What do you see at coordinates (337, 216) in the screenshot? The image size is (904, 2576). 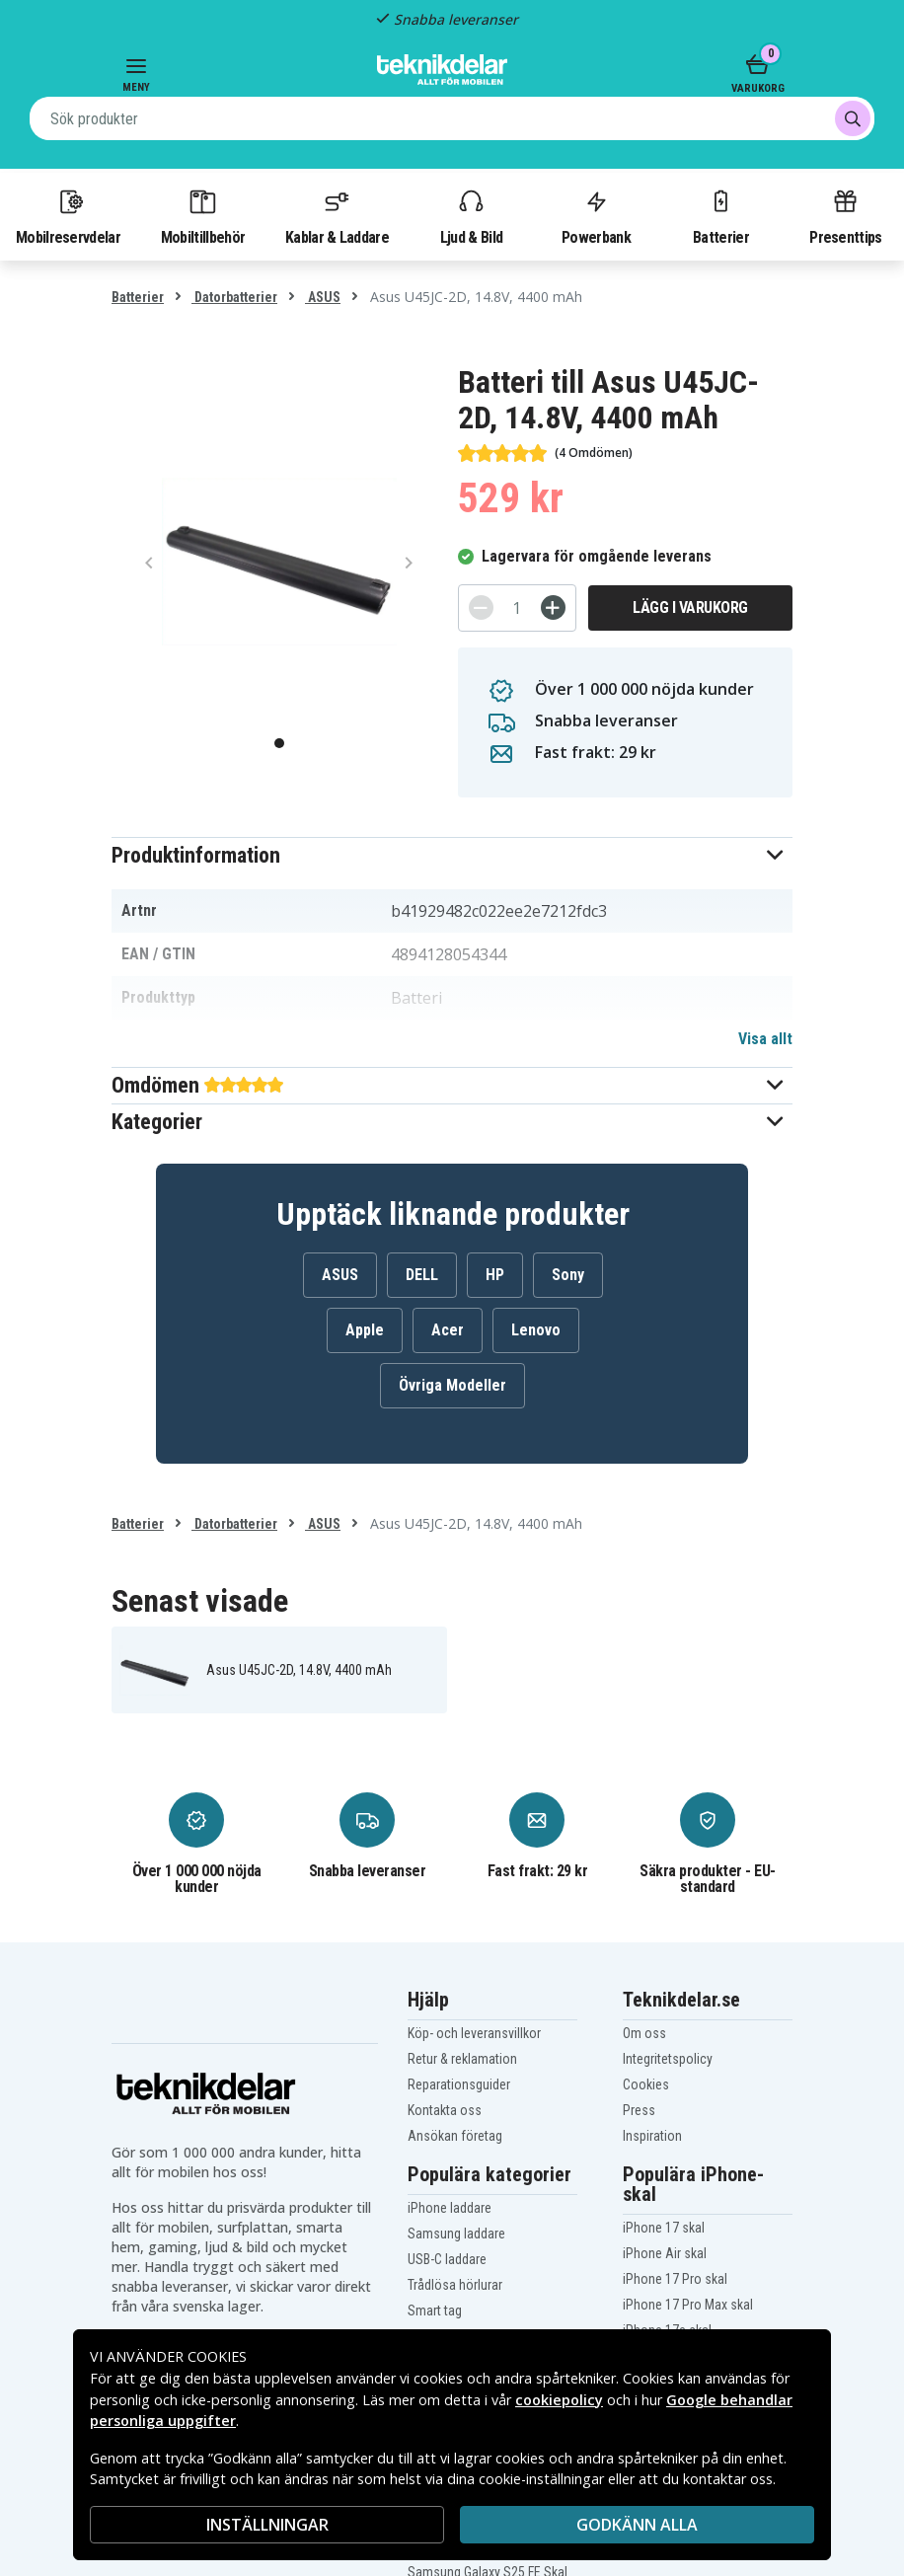 I see `Kablar & Laddare` at bounding box center [337, 216].